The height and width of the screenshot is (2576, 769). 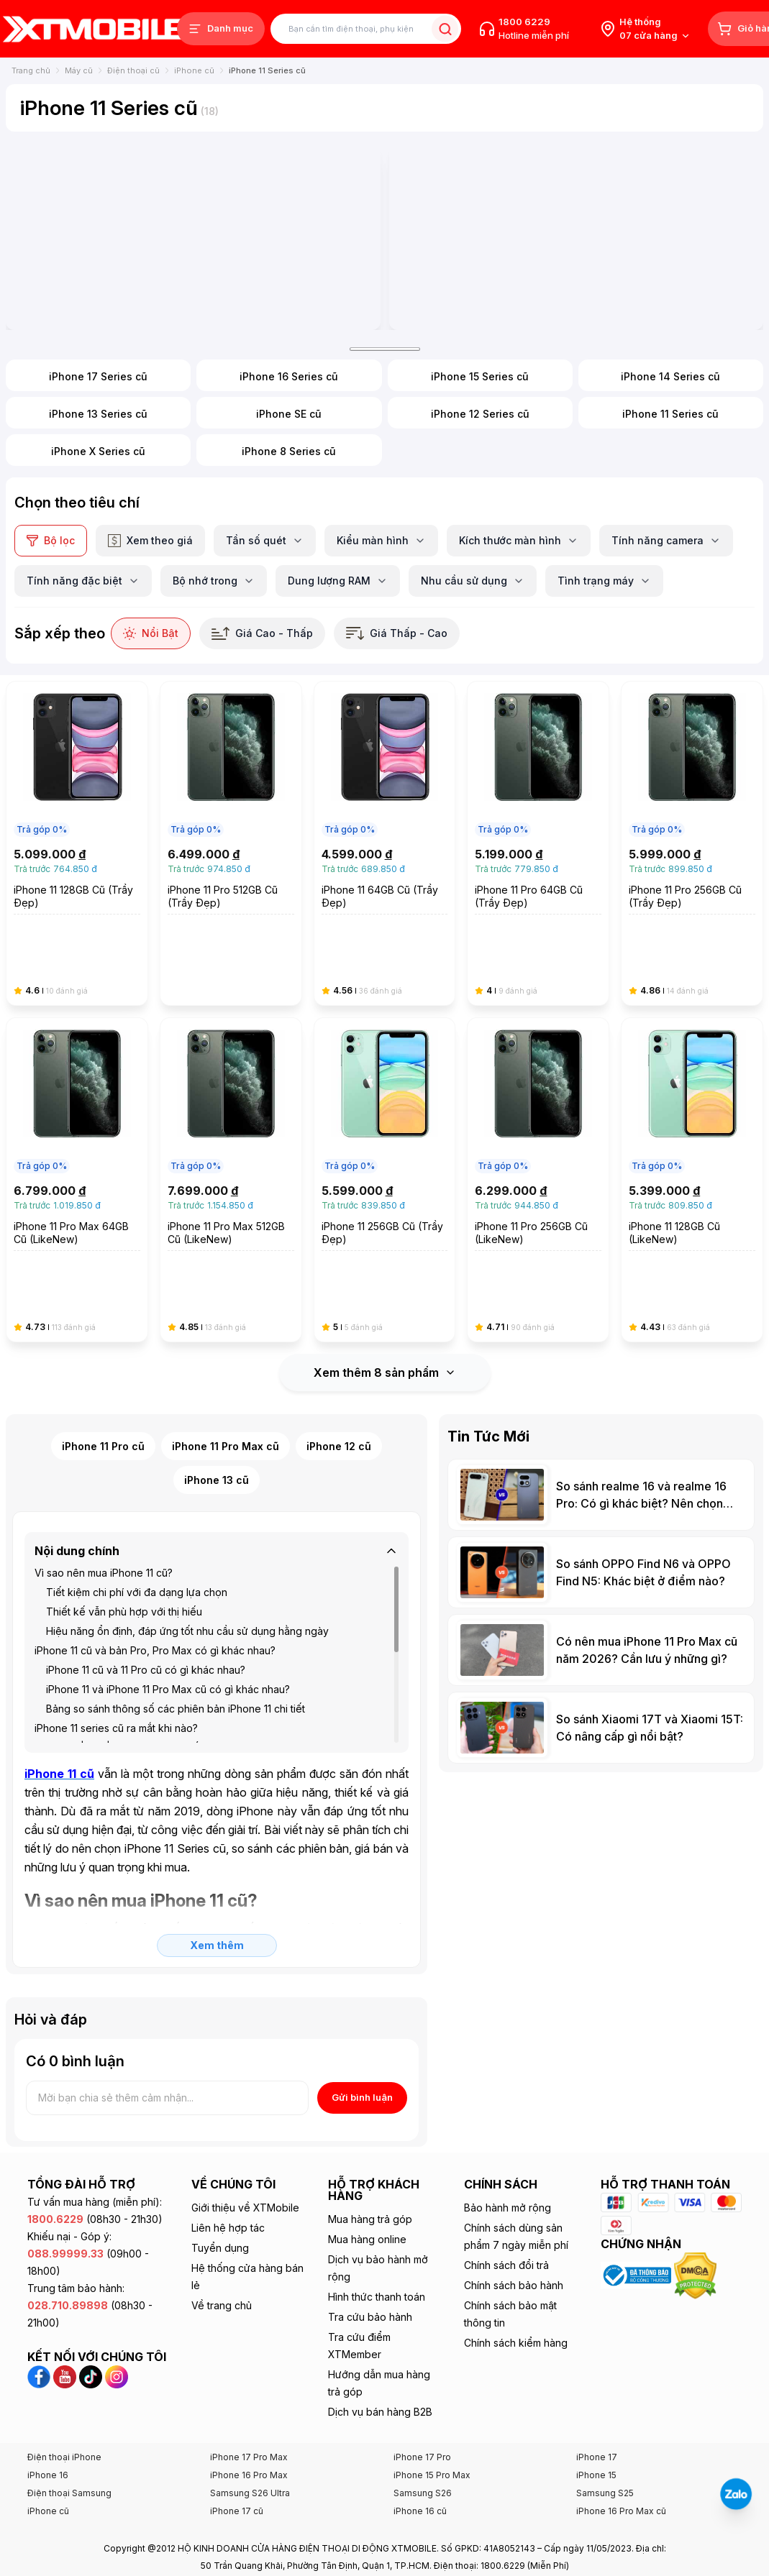 I want to click on Hiệu năng ổn định, đáp ứng tốt nhu cầu sử dụng hằng ngày, so click(x=187, y=1568).